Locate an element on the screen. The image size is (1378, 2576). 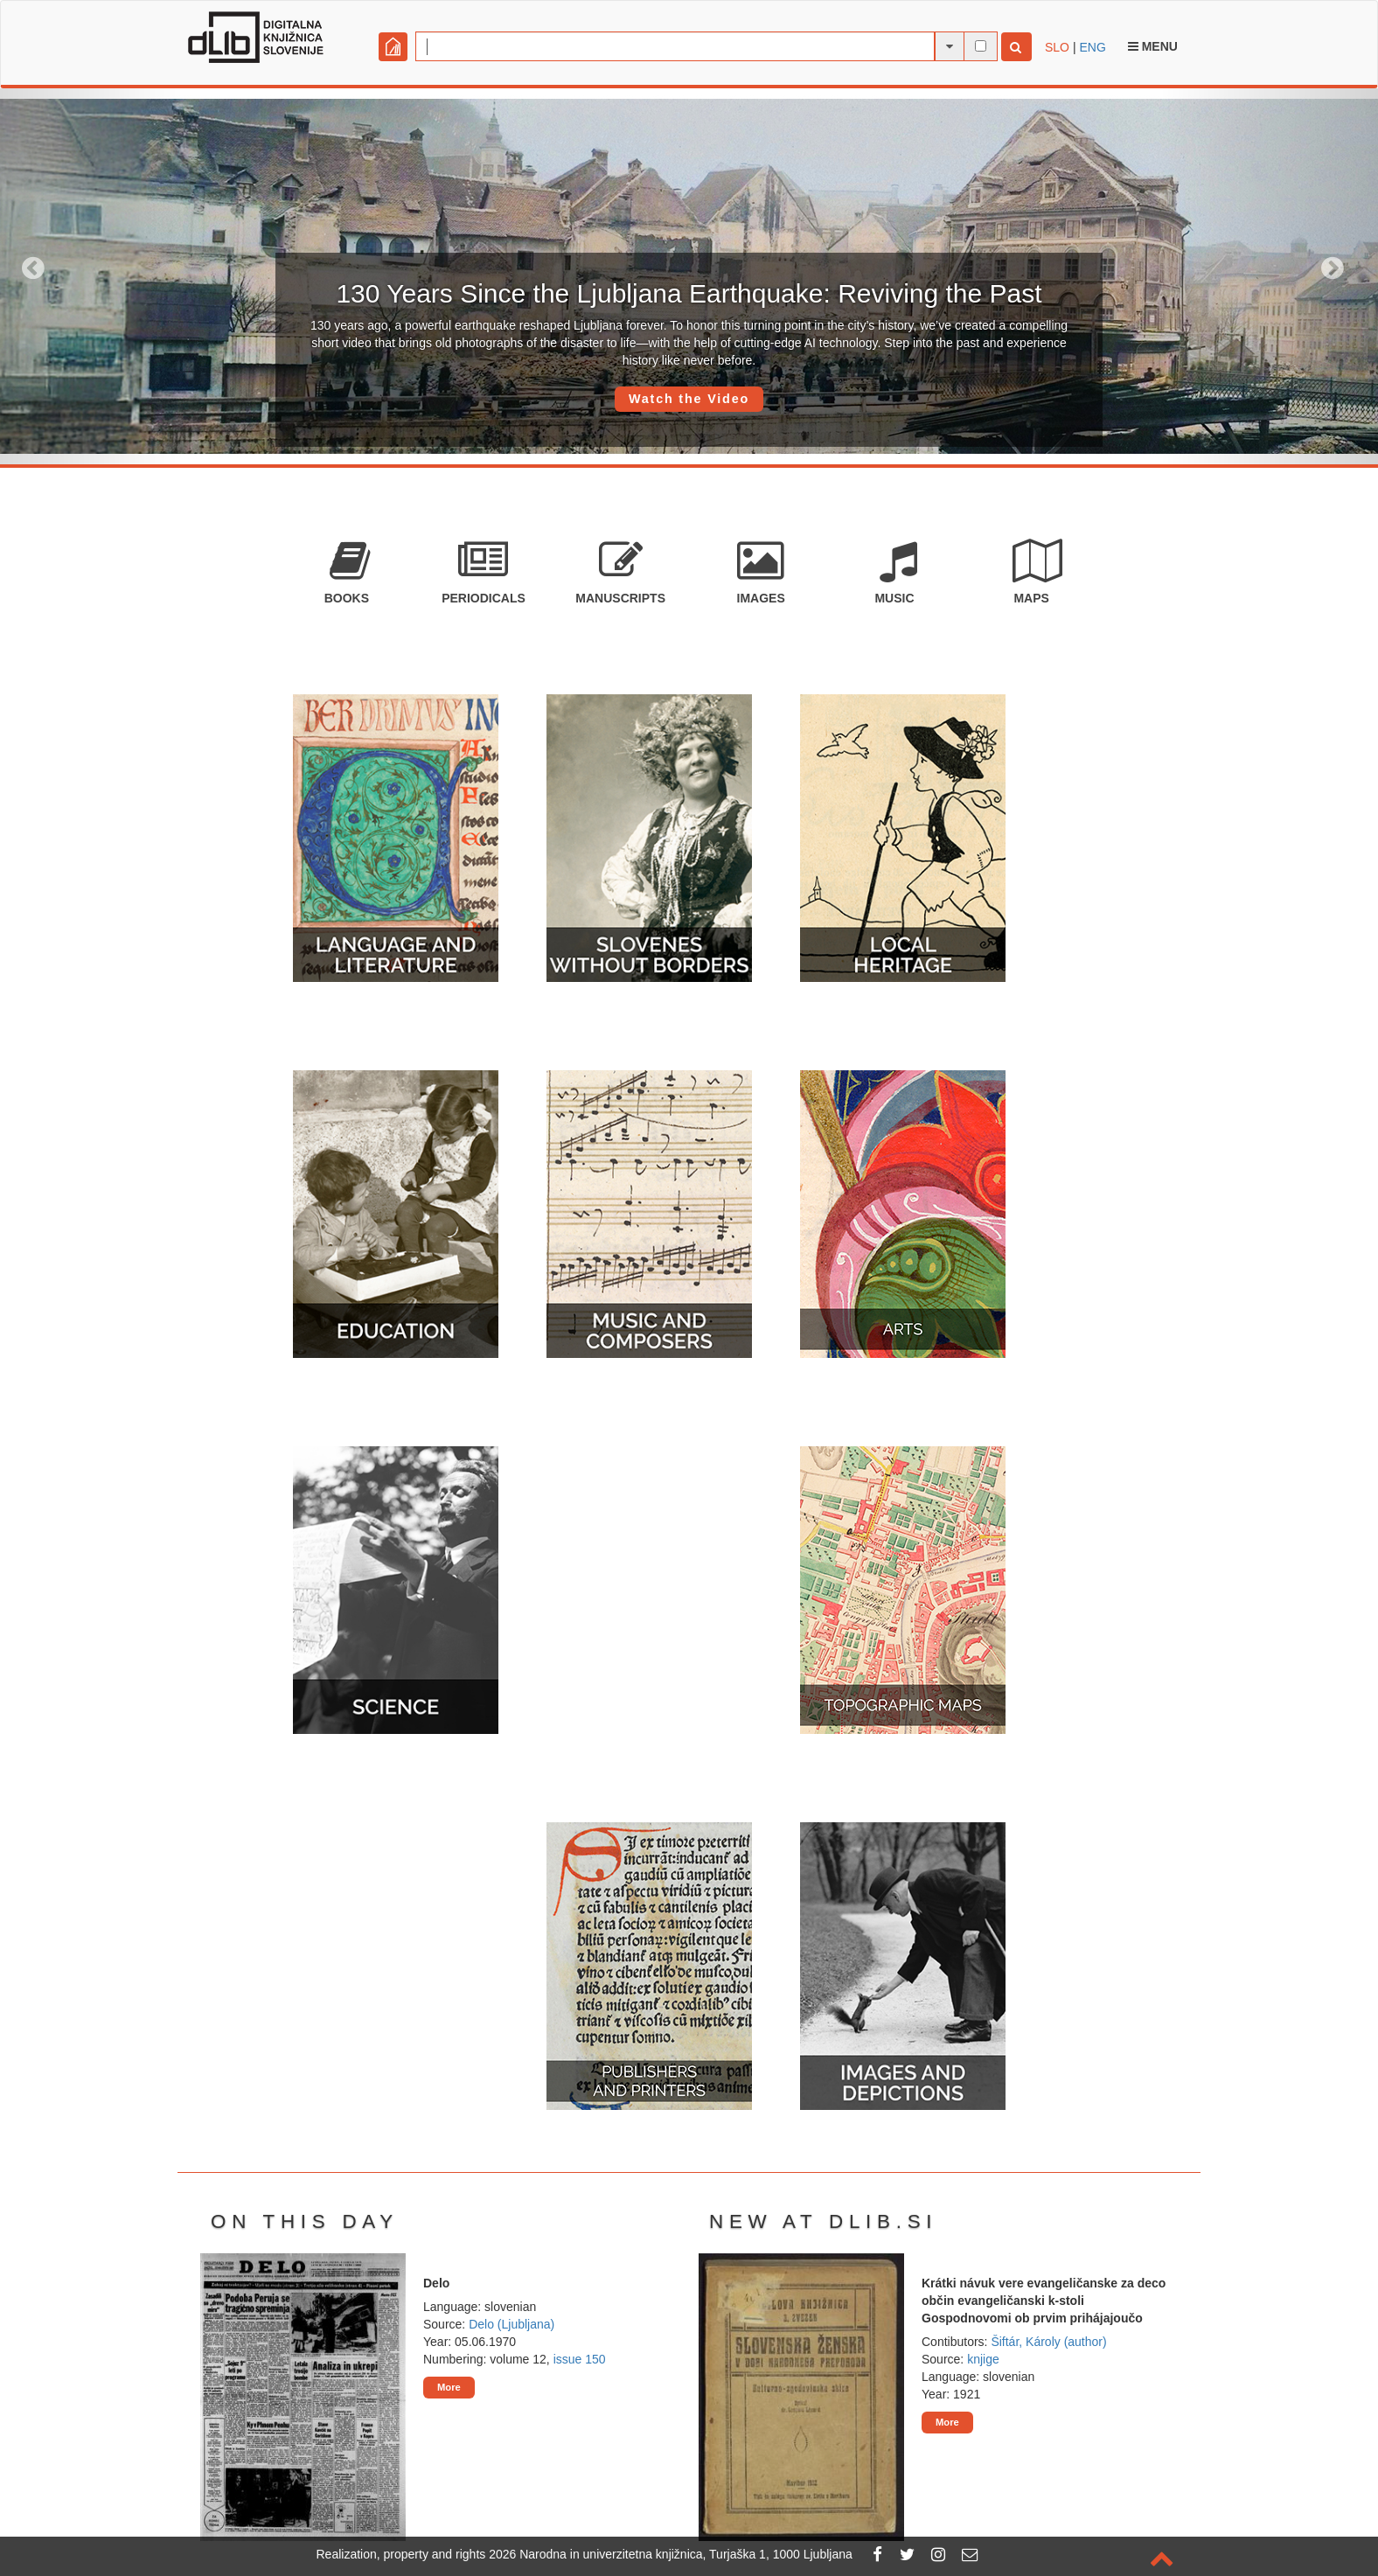
Delo (Ljubljana) is located at coordinates (511, 2324).